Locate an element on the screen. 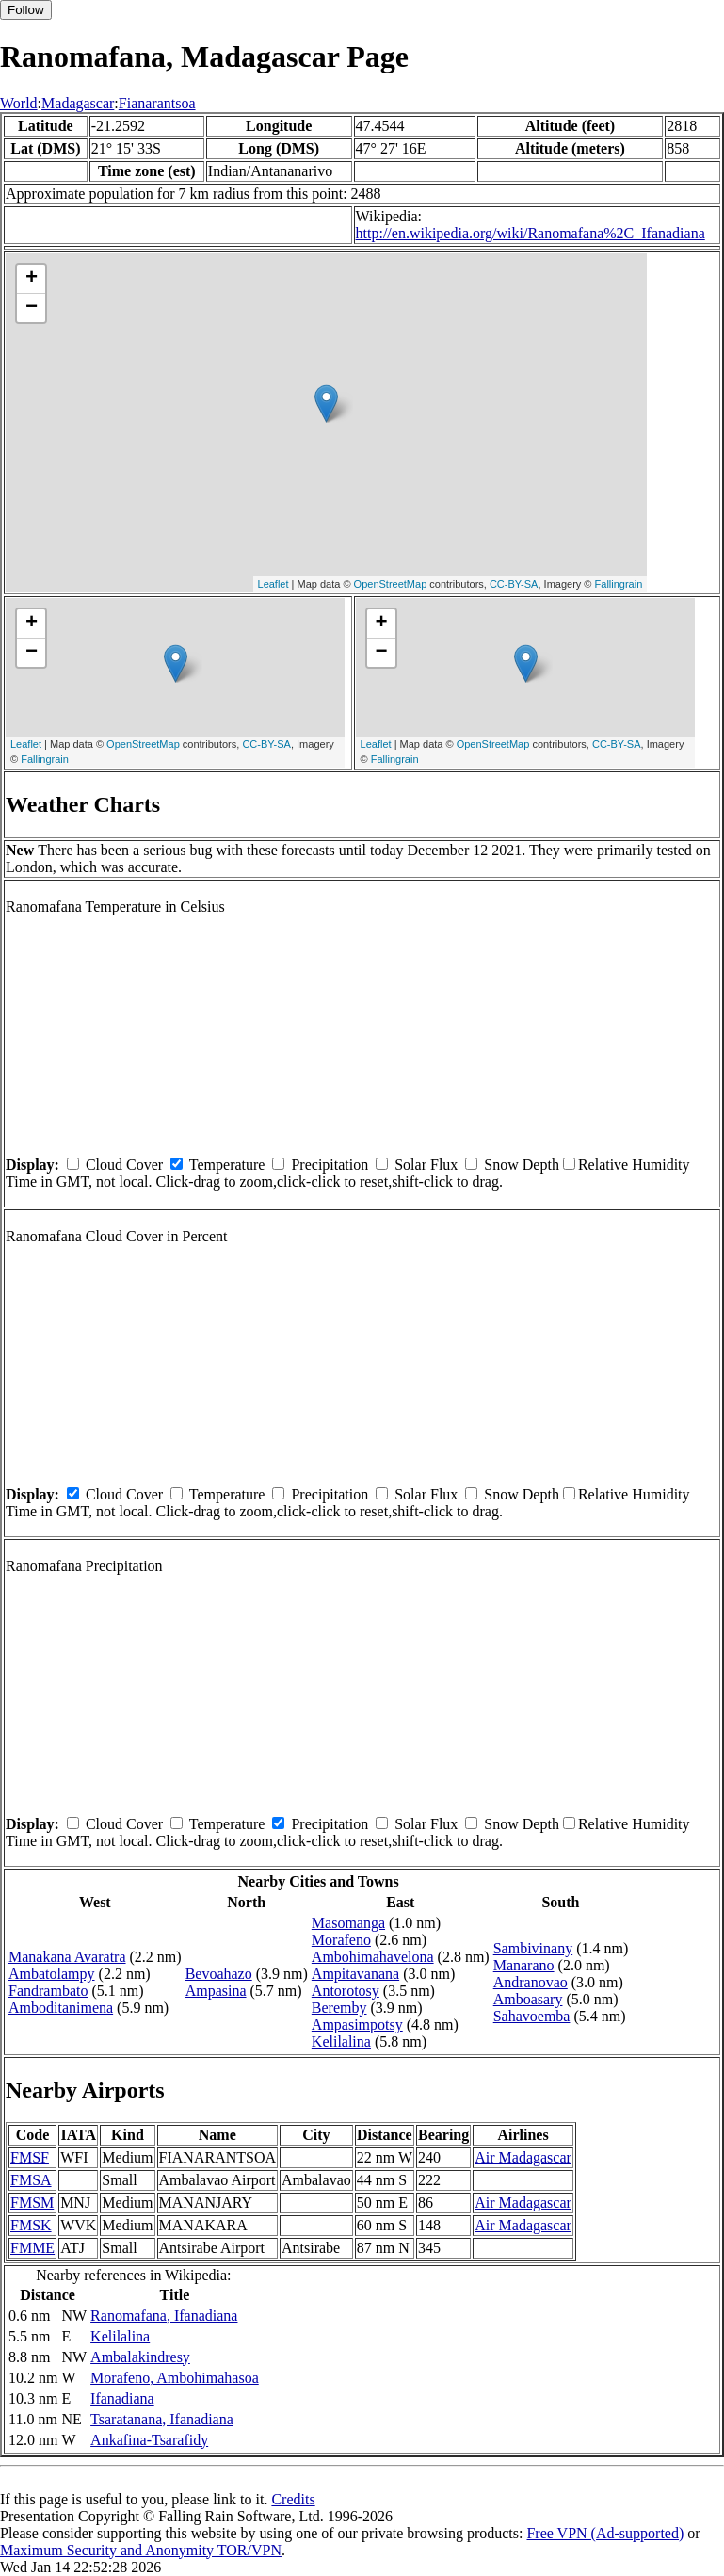  Tsaratanana, Ifanadiana is located at coordinates (161, 2419).